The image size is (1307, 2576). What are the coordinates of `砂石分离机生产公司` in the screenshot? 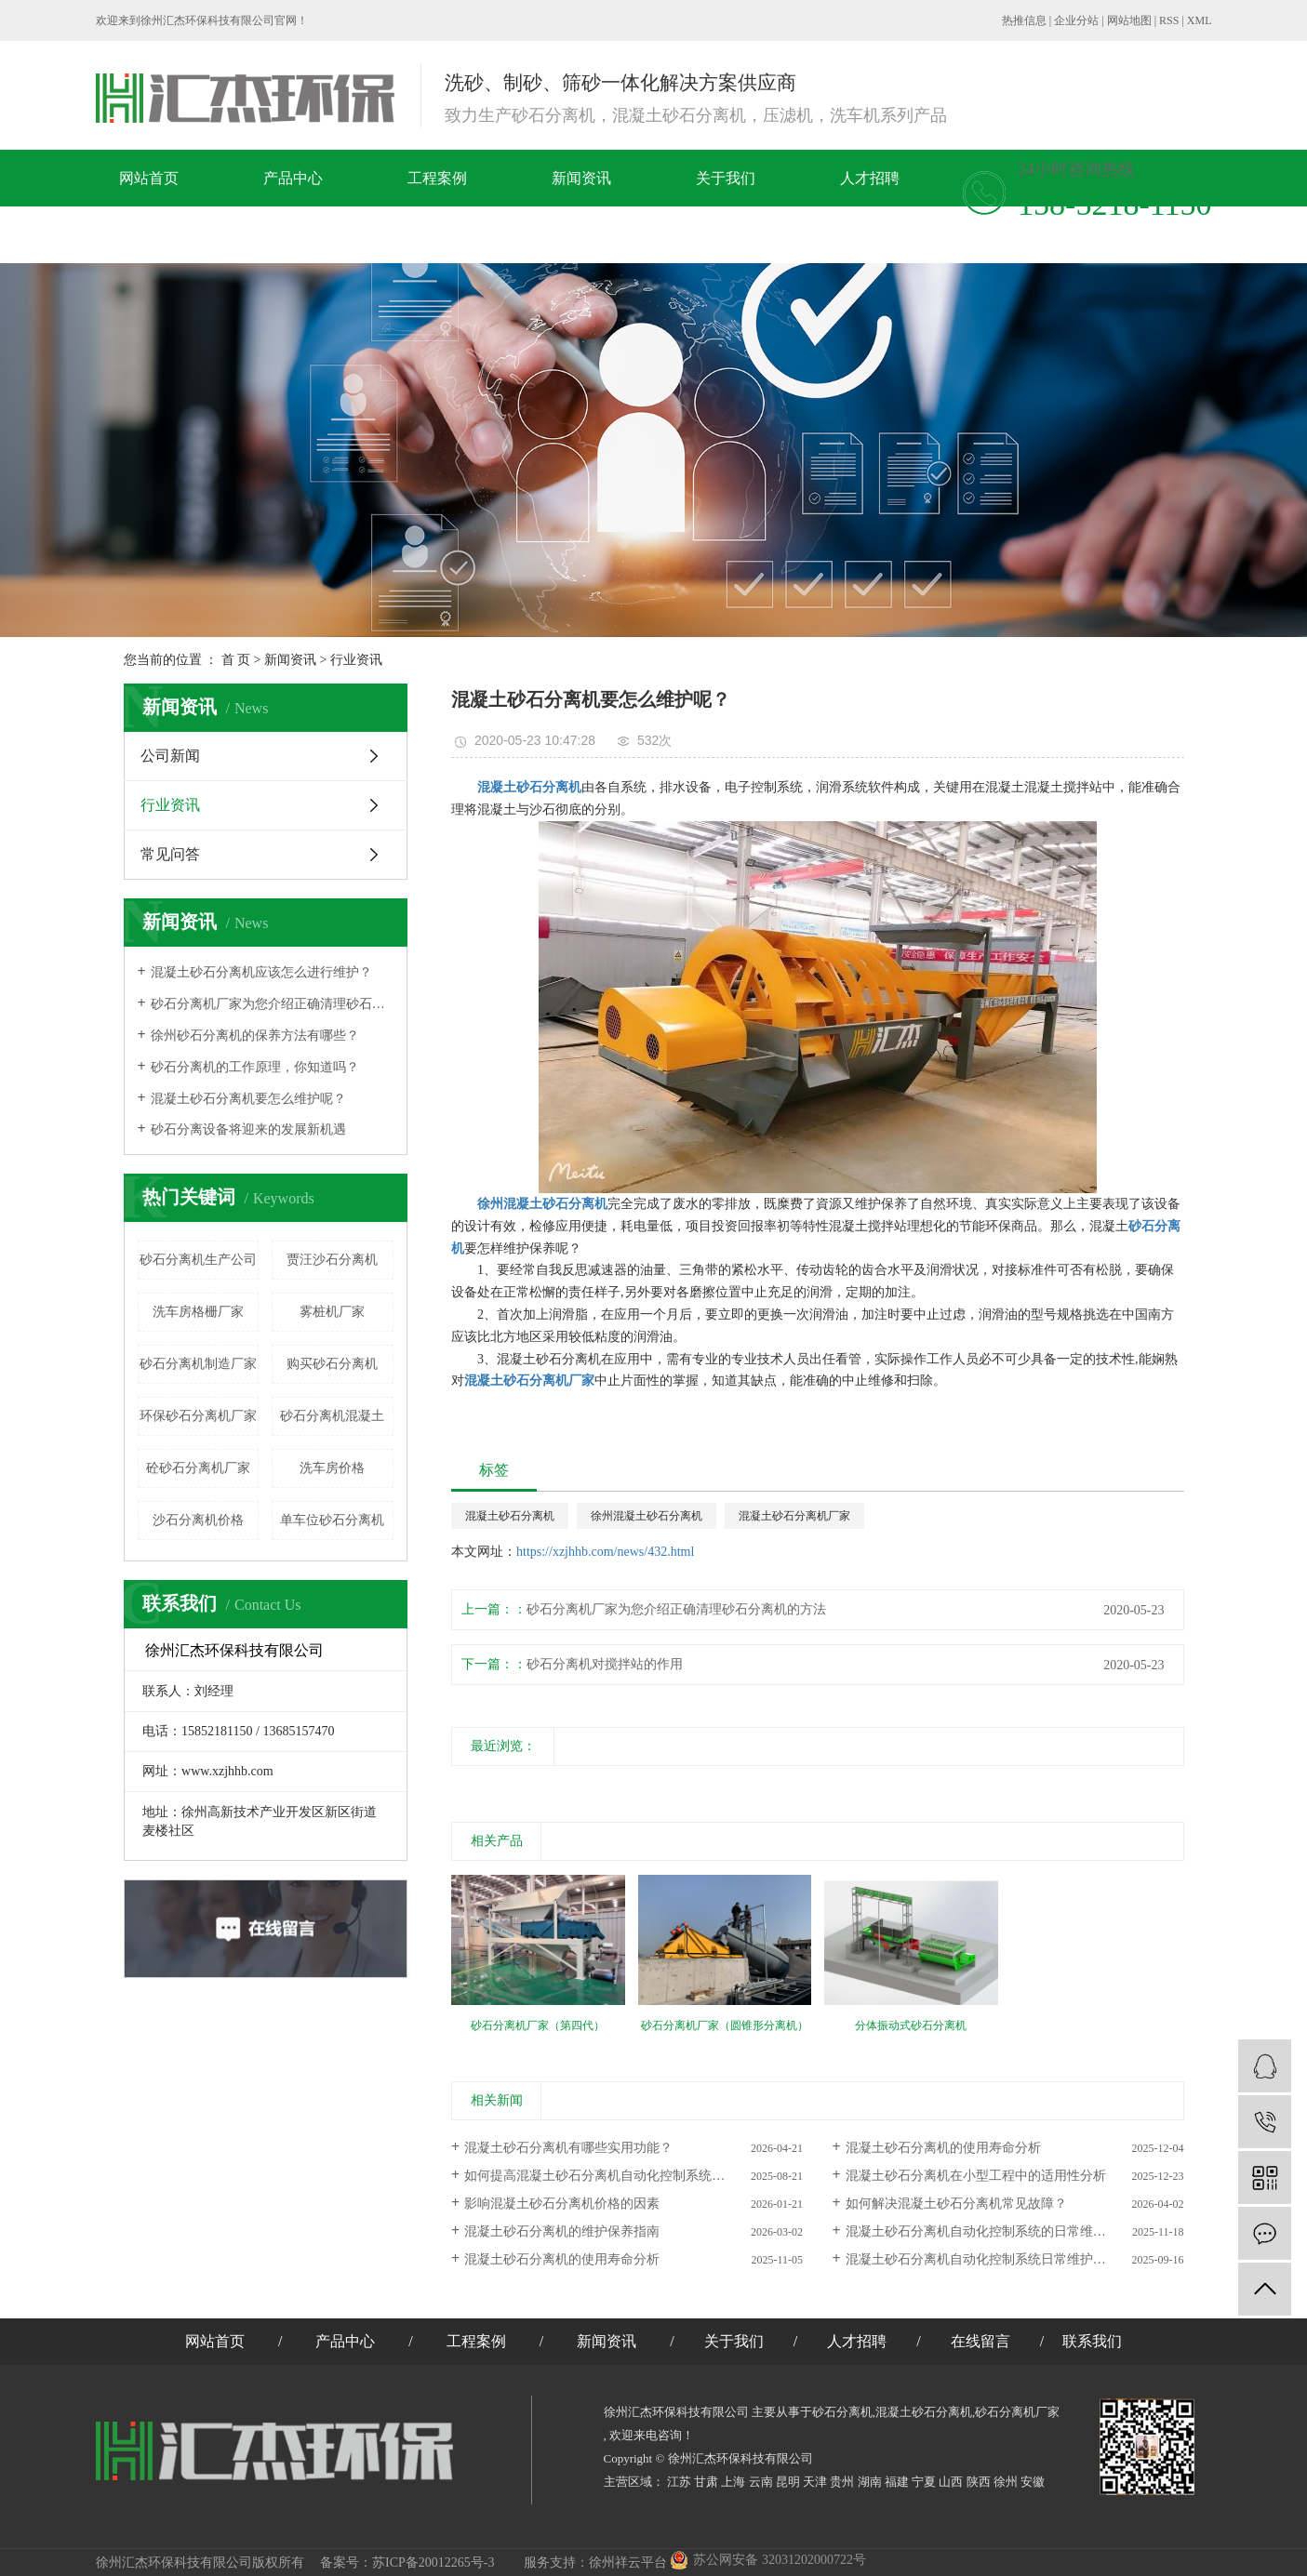 It's located at (198, 1260).